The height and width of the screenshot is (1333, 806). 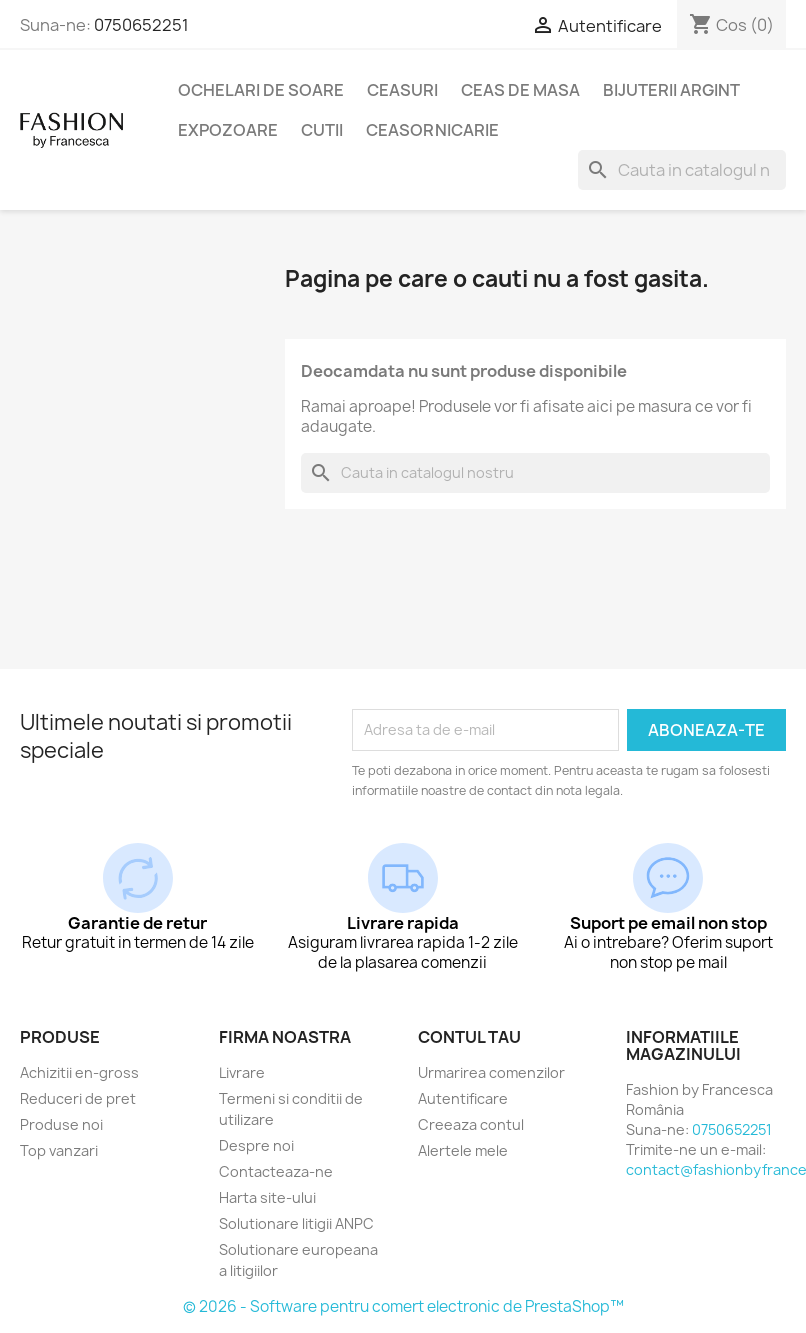 What do you see at coordinates (671, 90) in the screenshot?
I see `Bijuterii argint` at bounding box center [671, 90].